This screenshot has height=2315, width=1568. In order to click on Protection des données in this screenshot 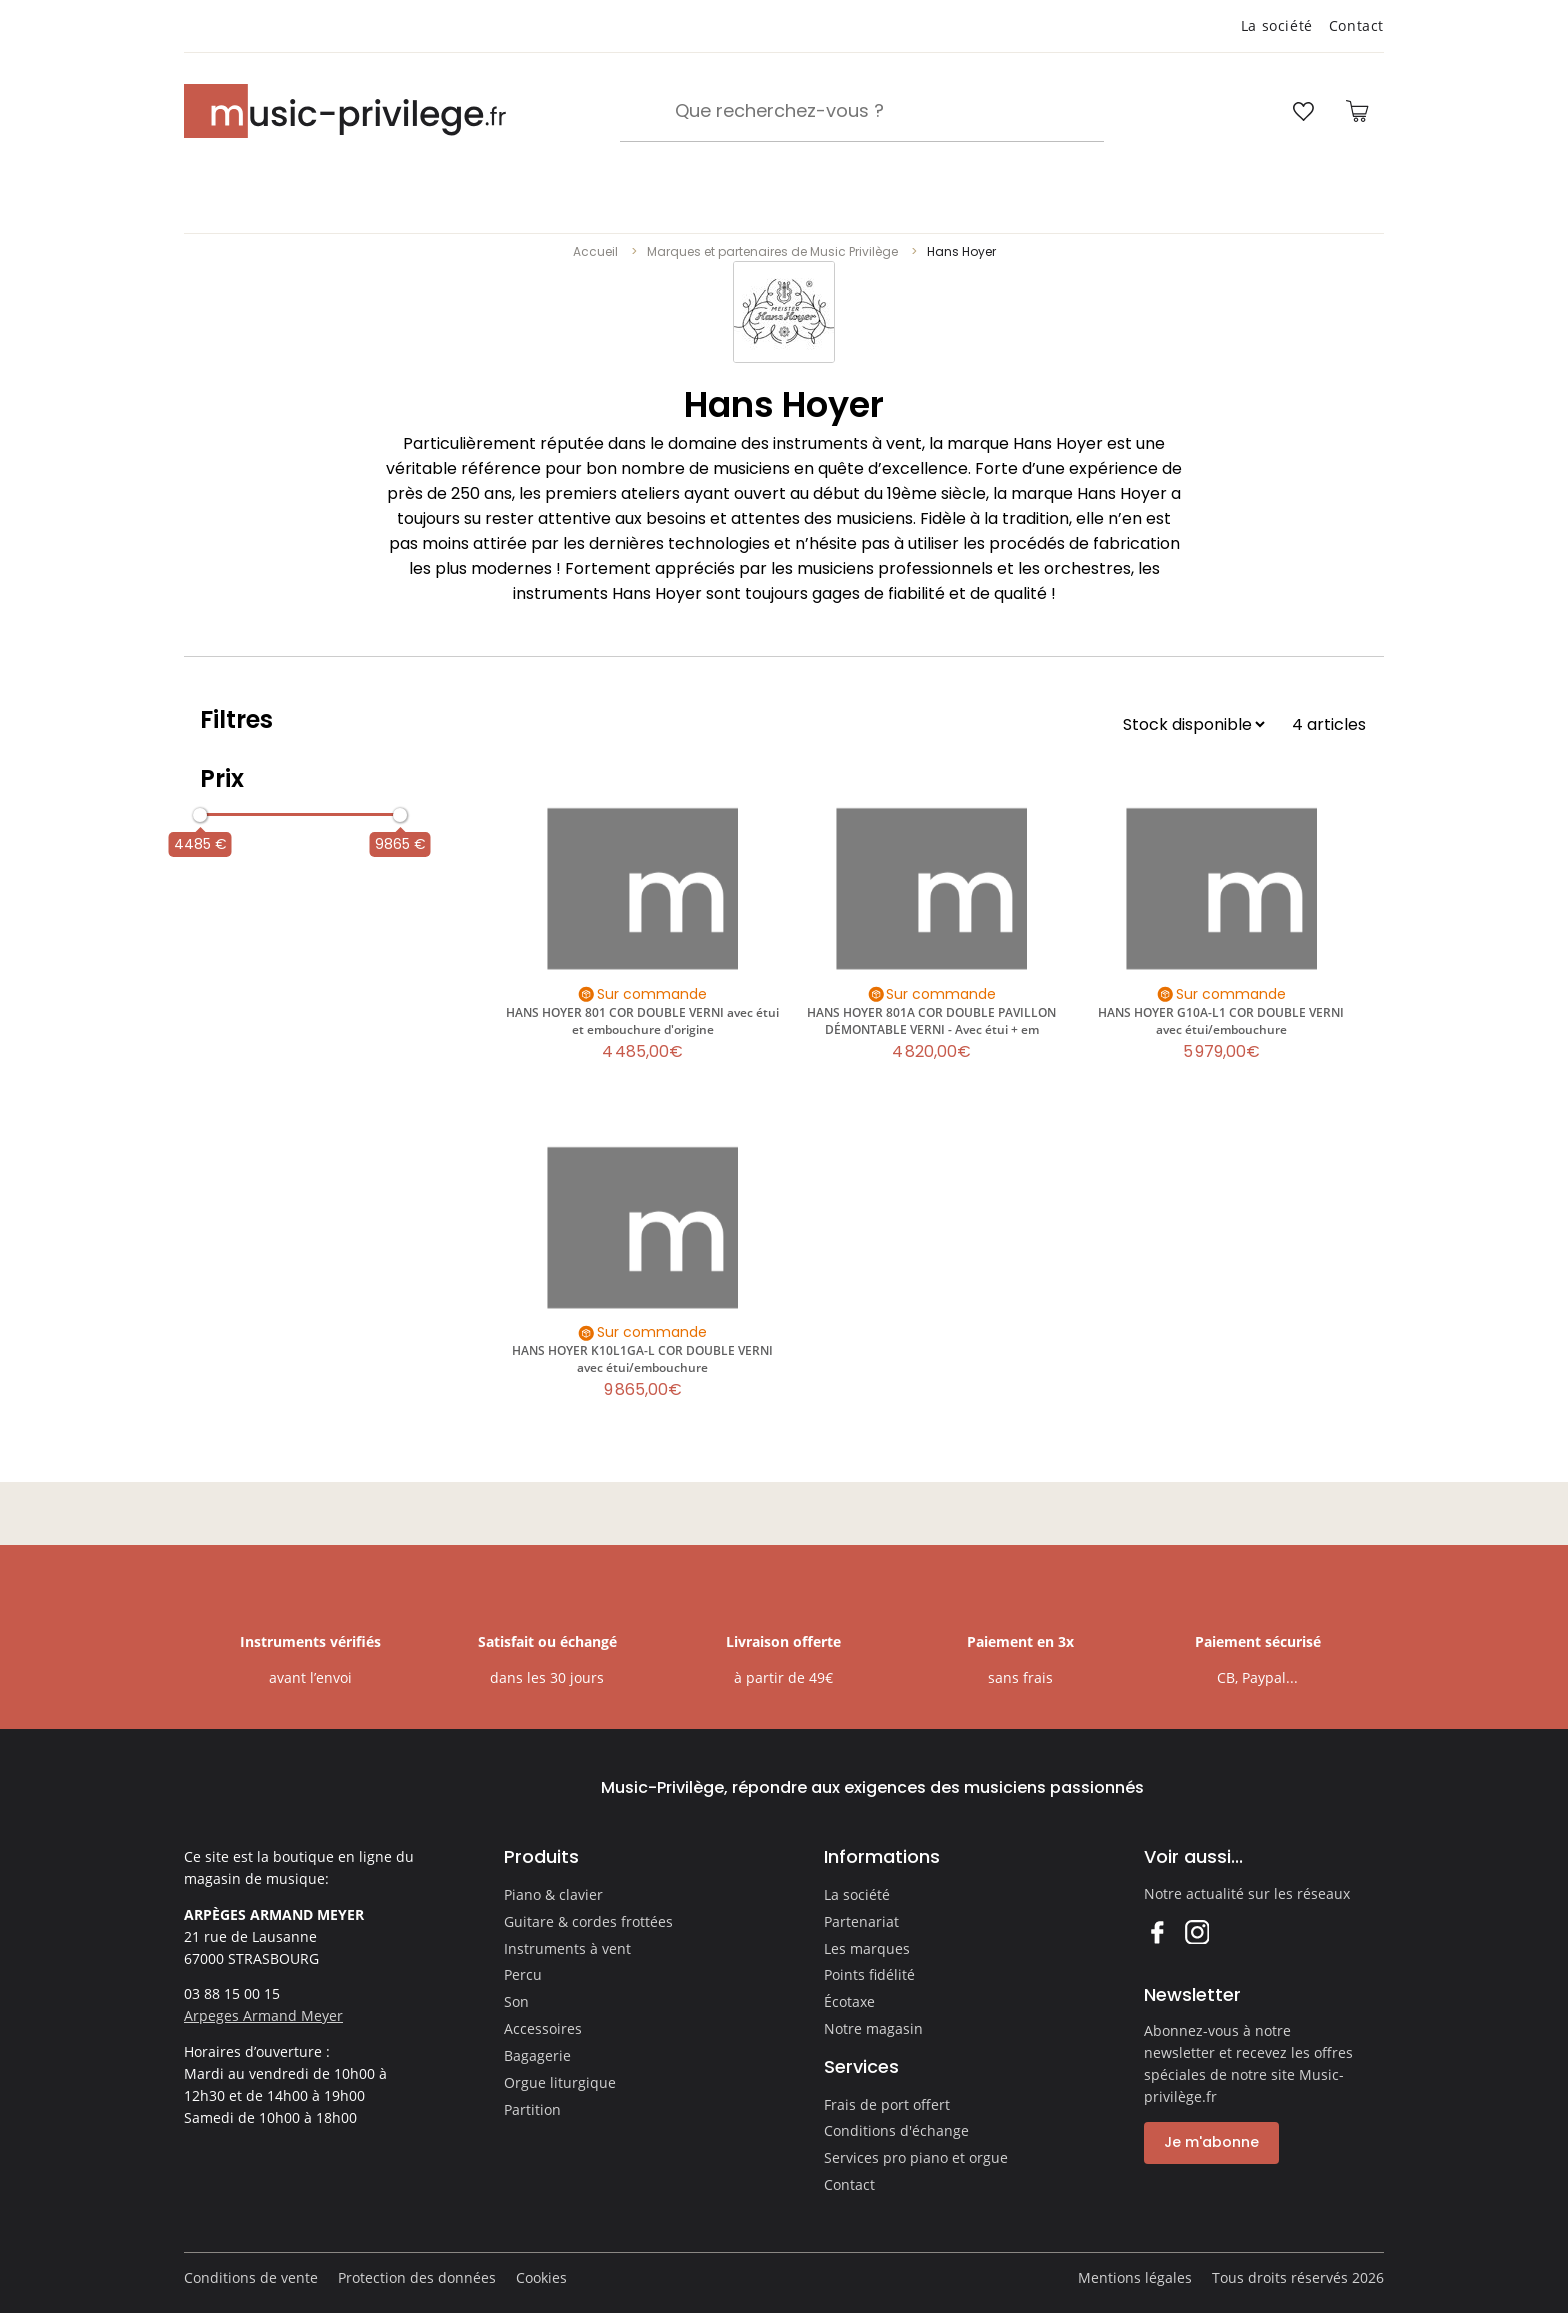, I will do `click(417, 2277)`.